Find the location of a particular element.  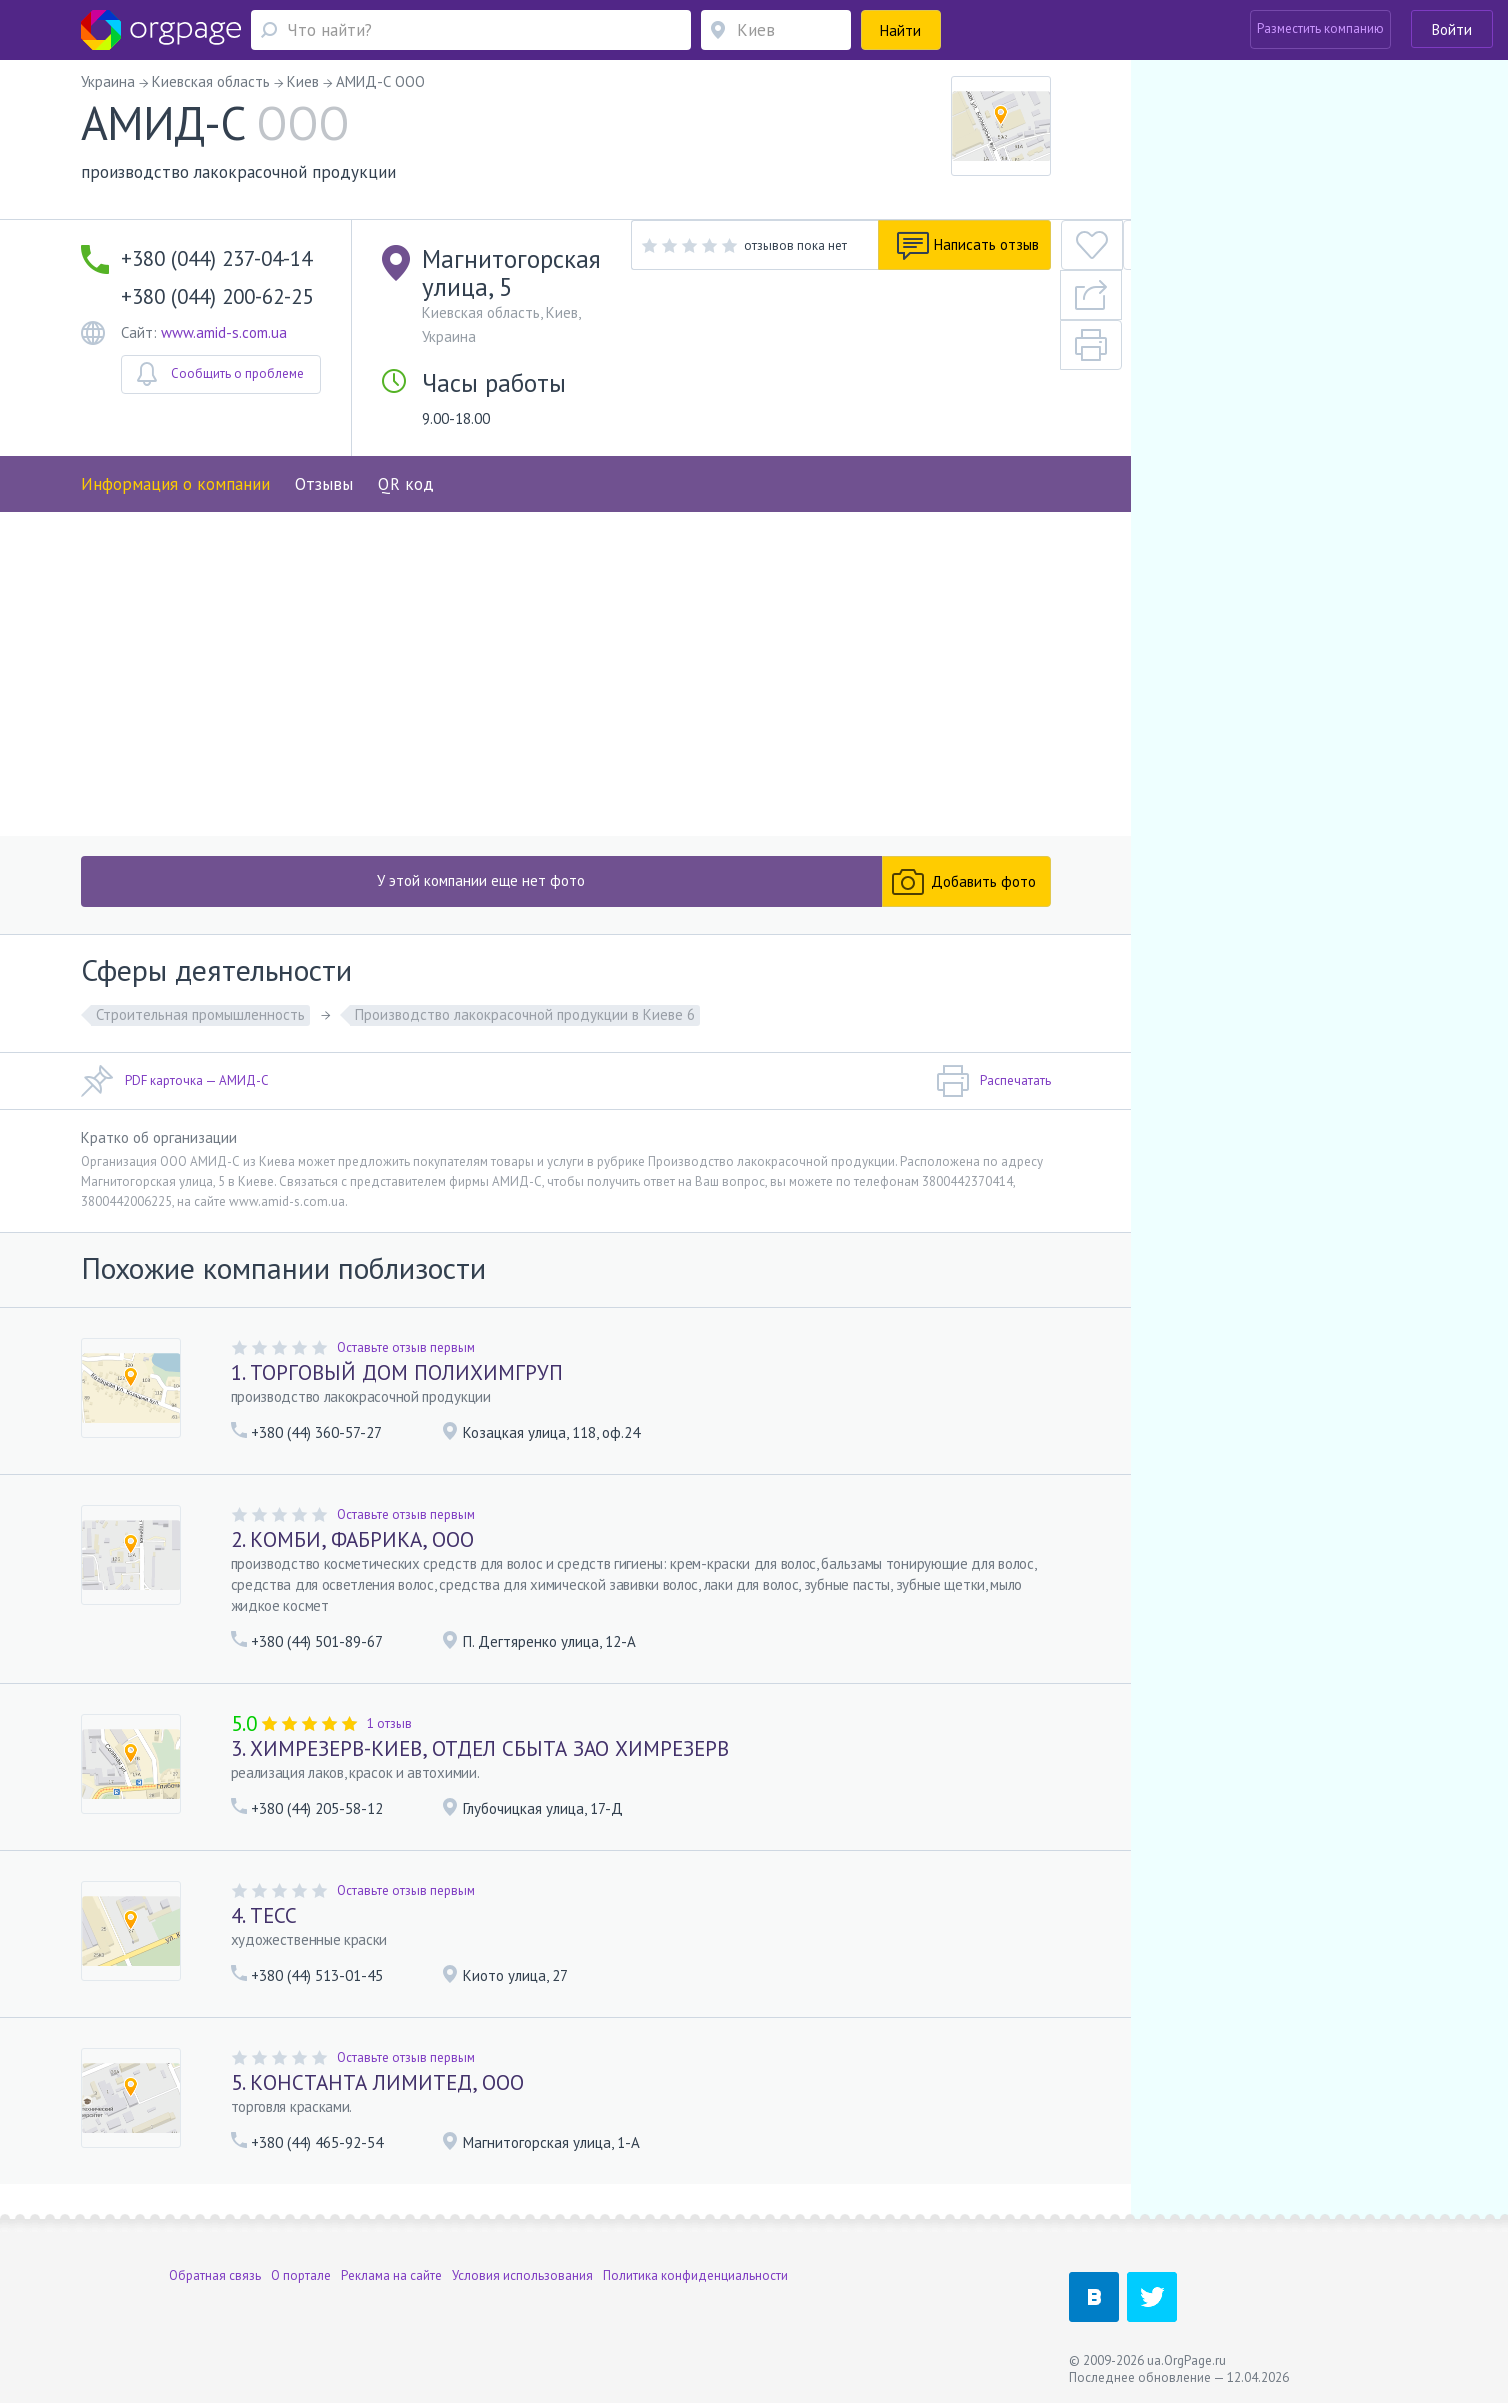

Войти is located at coordinates (1452, 29).